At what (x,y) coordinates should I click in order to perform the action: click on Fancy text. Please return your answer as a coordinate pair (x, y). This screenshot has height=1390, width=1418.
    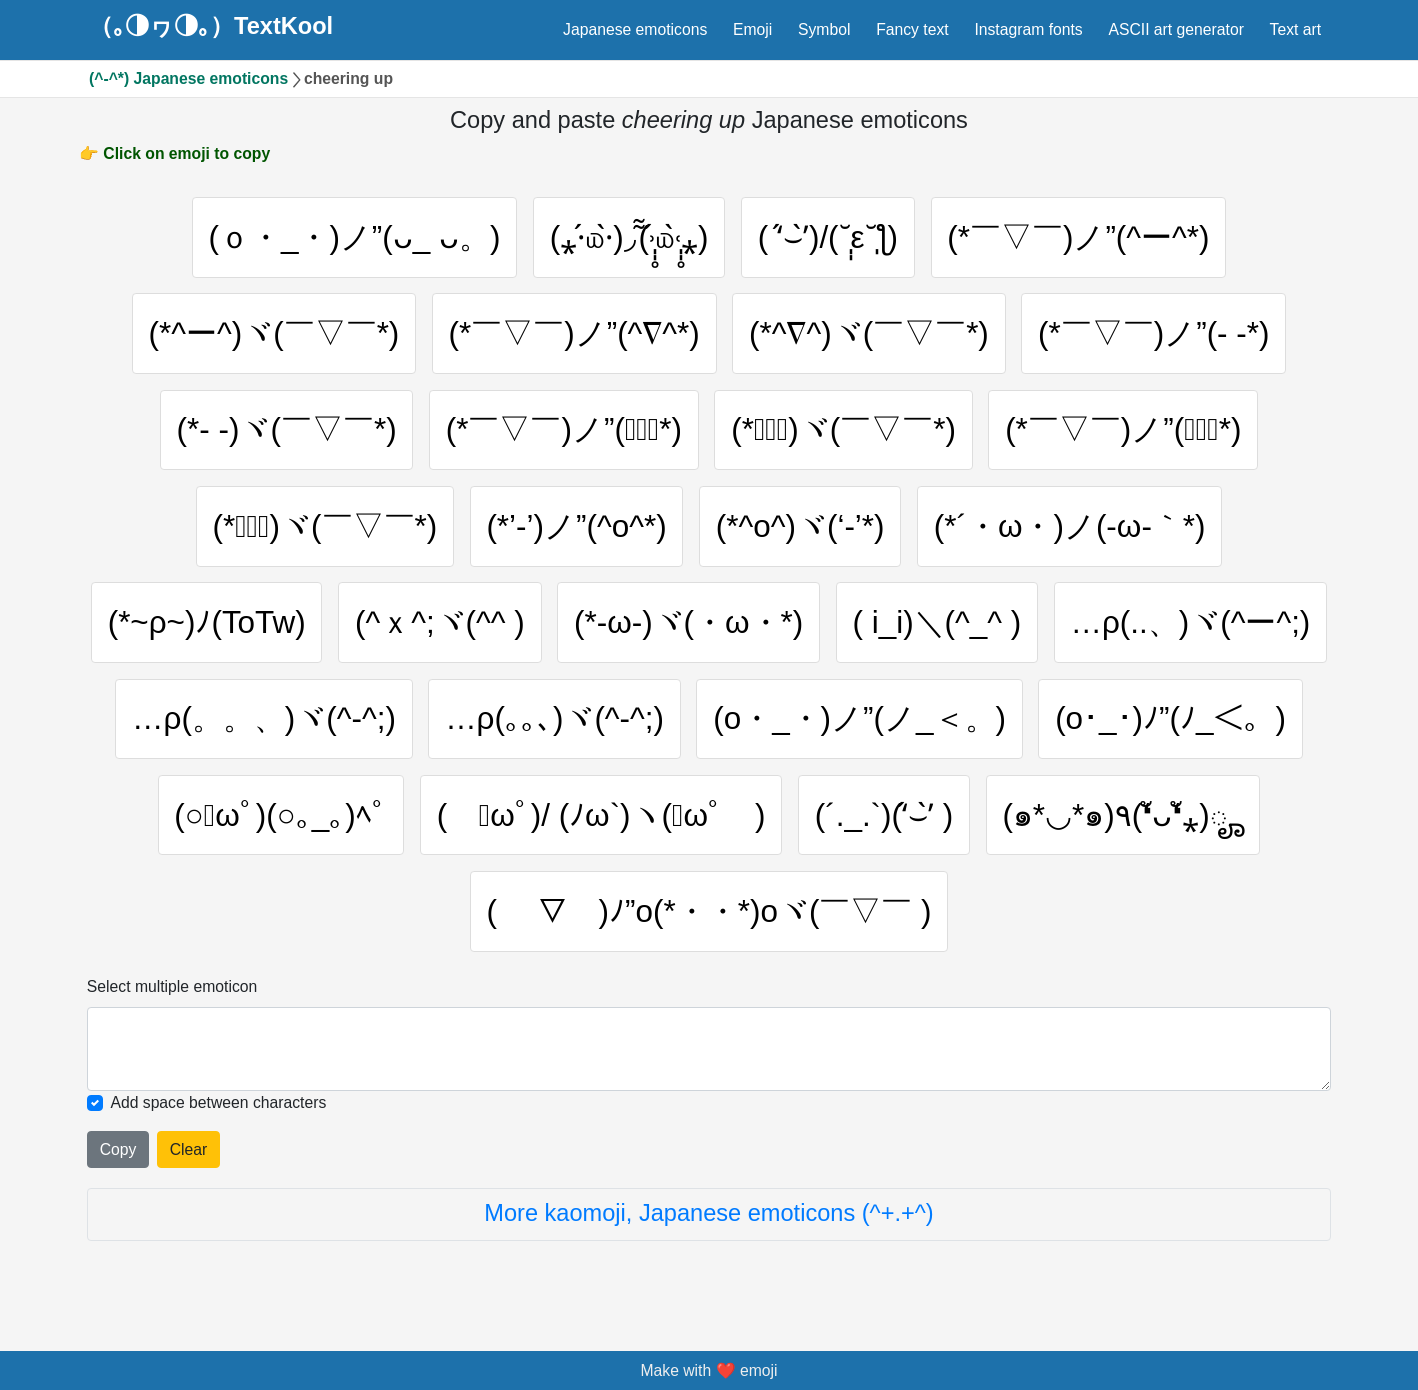
    Looking at the image, I should click on (912, 29).